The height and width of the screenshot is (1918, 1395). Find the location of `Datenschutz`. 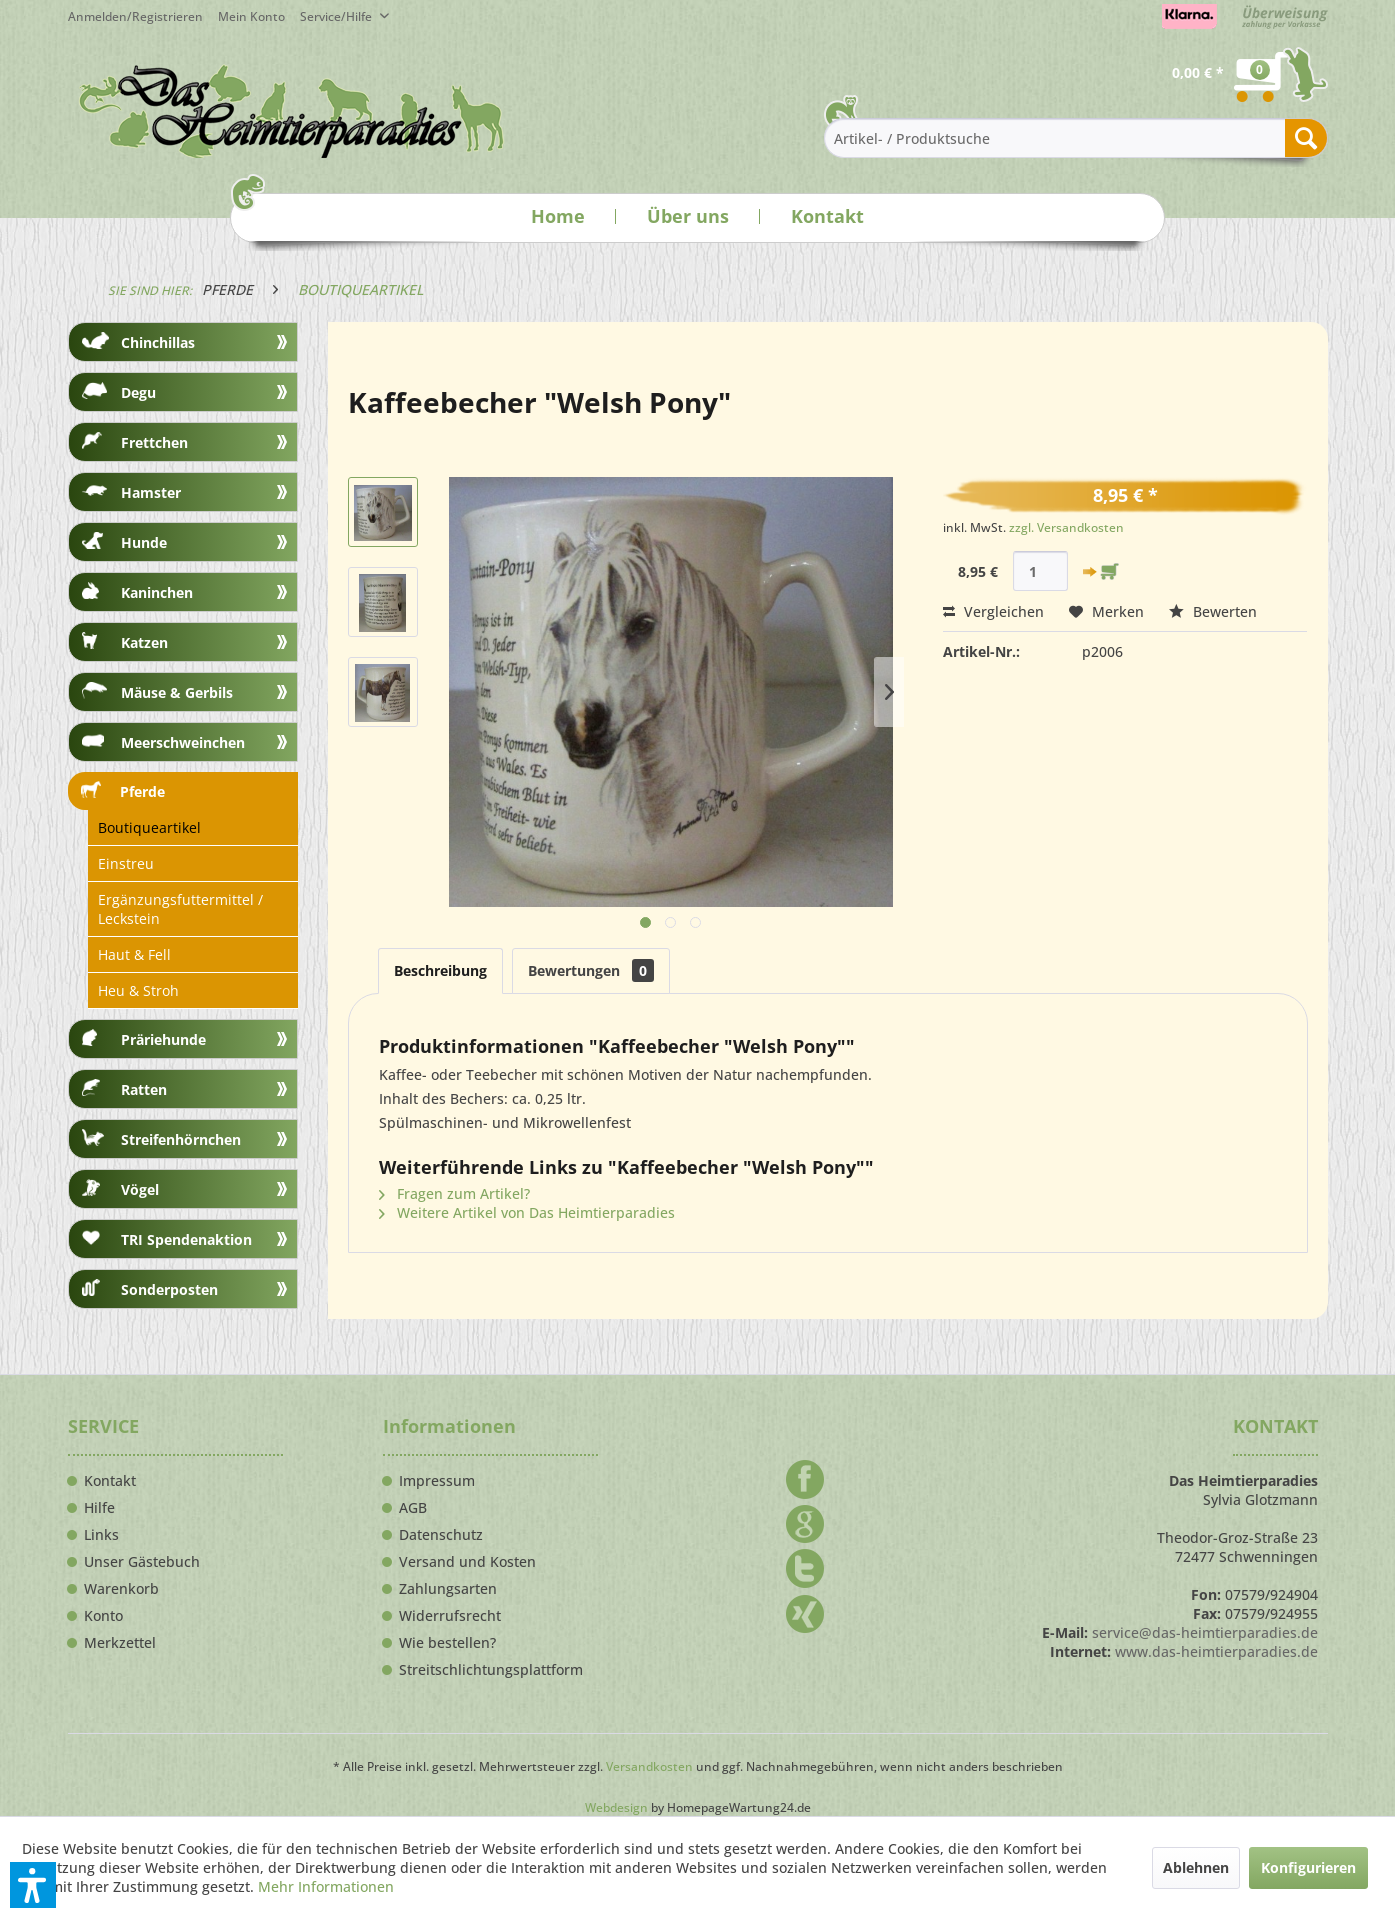

Datenschutz is located at coordinates (441, 1535).